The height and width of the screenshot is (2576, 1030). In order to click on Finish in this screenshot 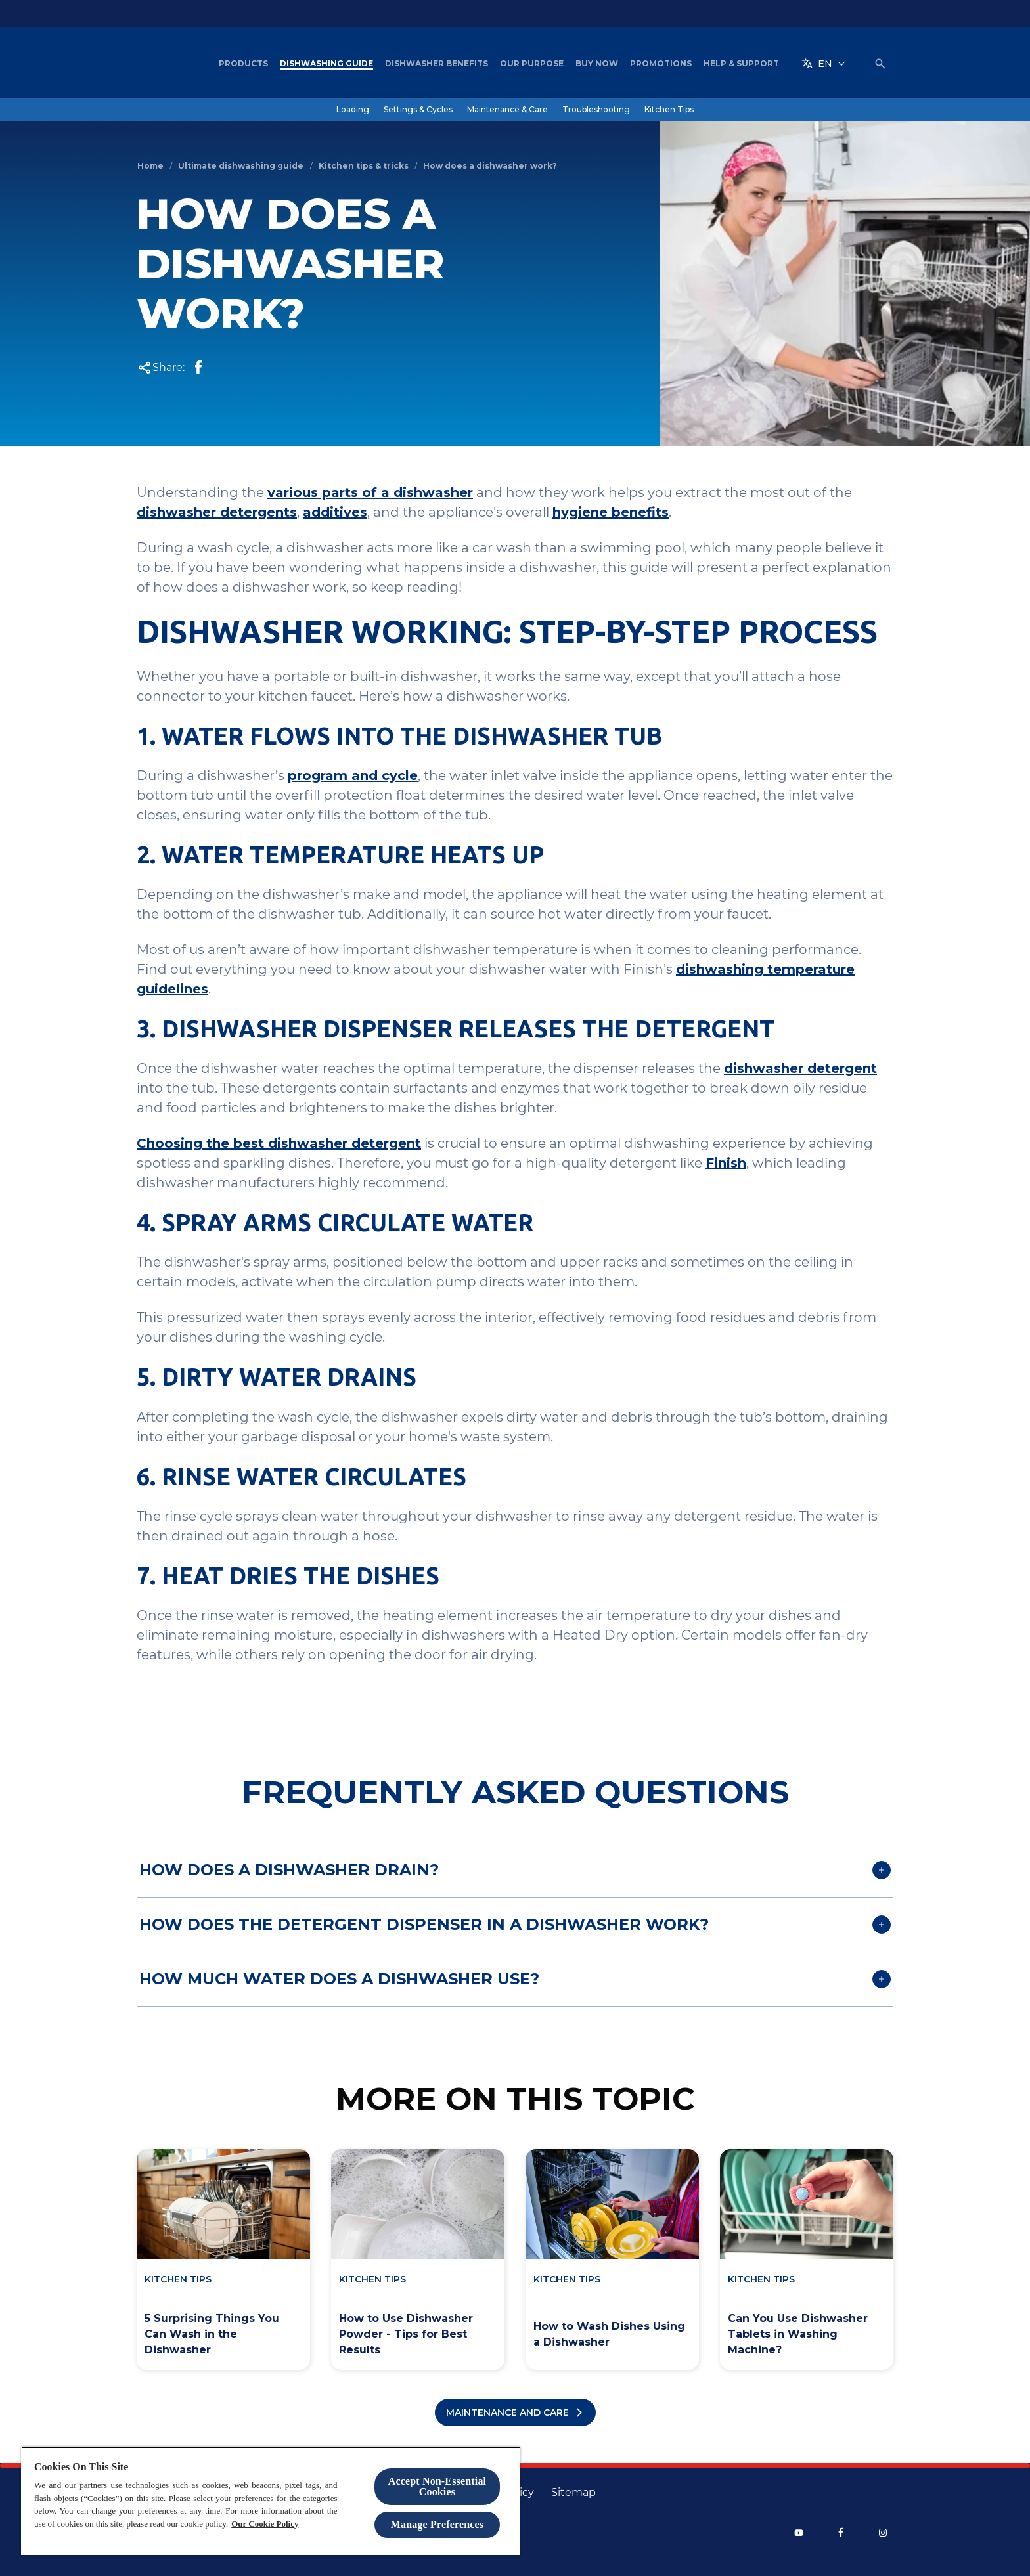, I will do `click(725, 1163)`.